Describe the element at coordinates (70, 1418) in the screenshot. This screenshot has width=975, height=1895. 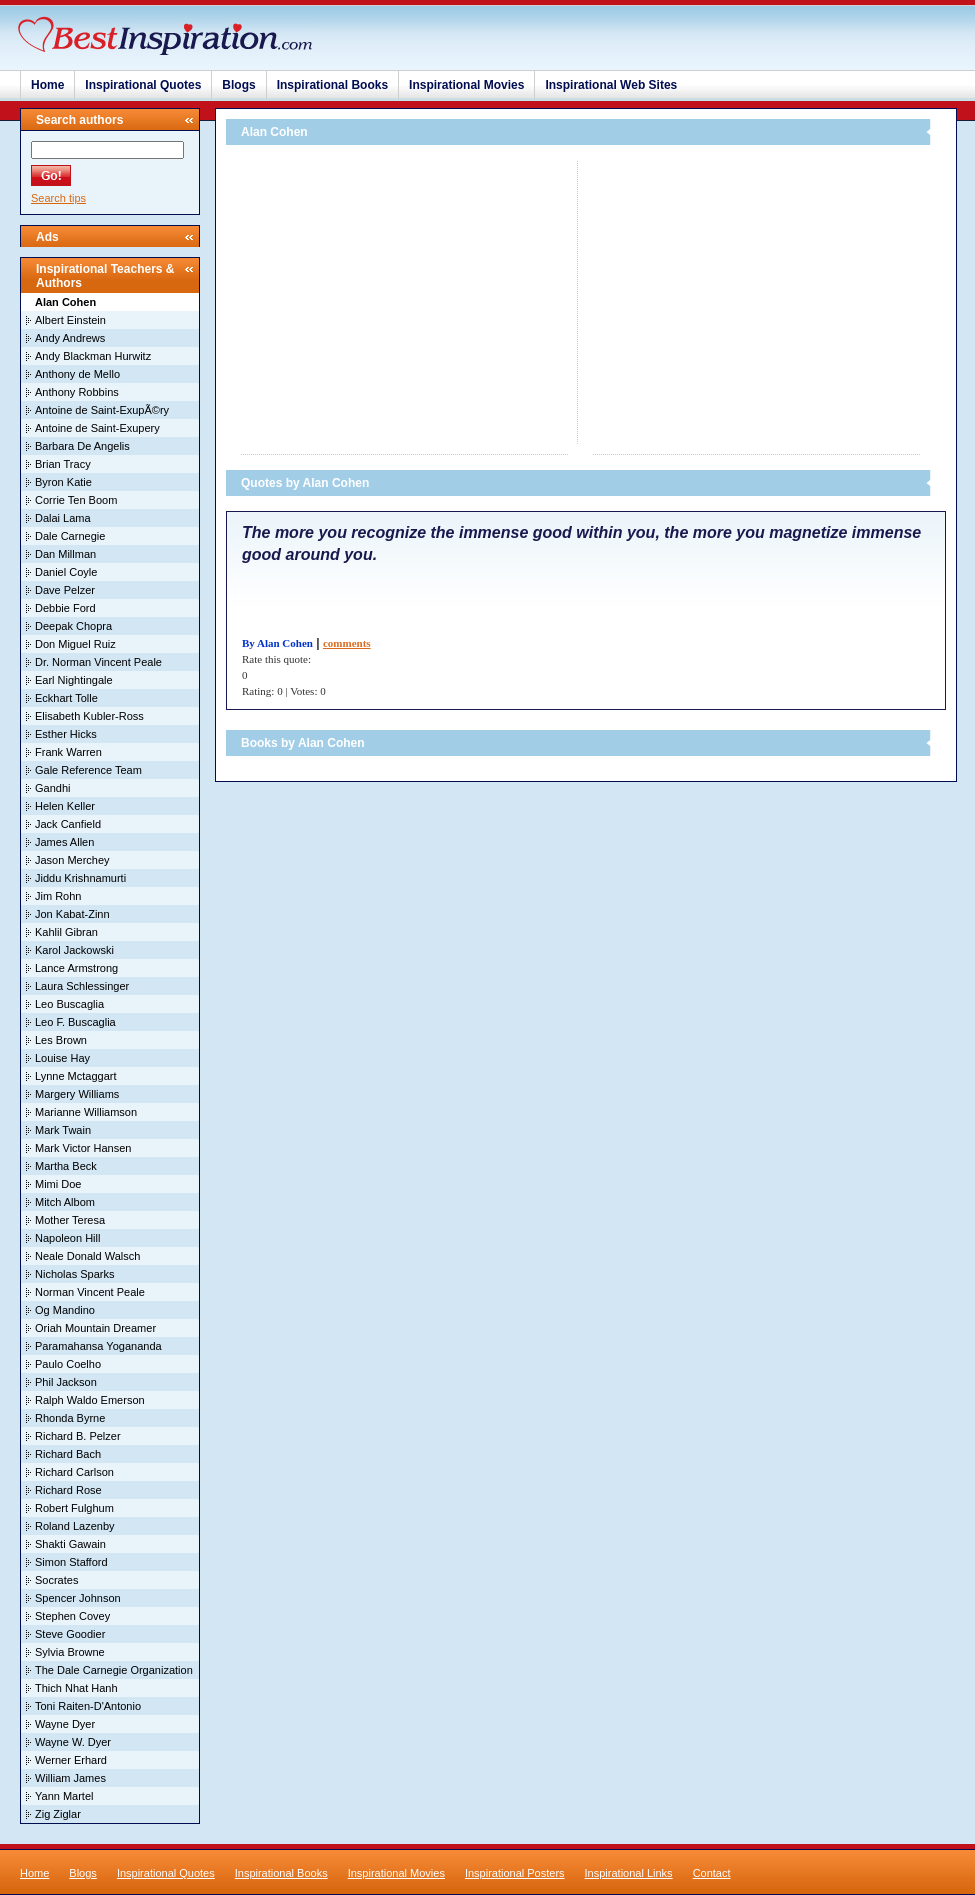
I see `Rhonda Byrne` at that location.